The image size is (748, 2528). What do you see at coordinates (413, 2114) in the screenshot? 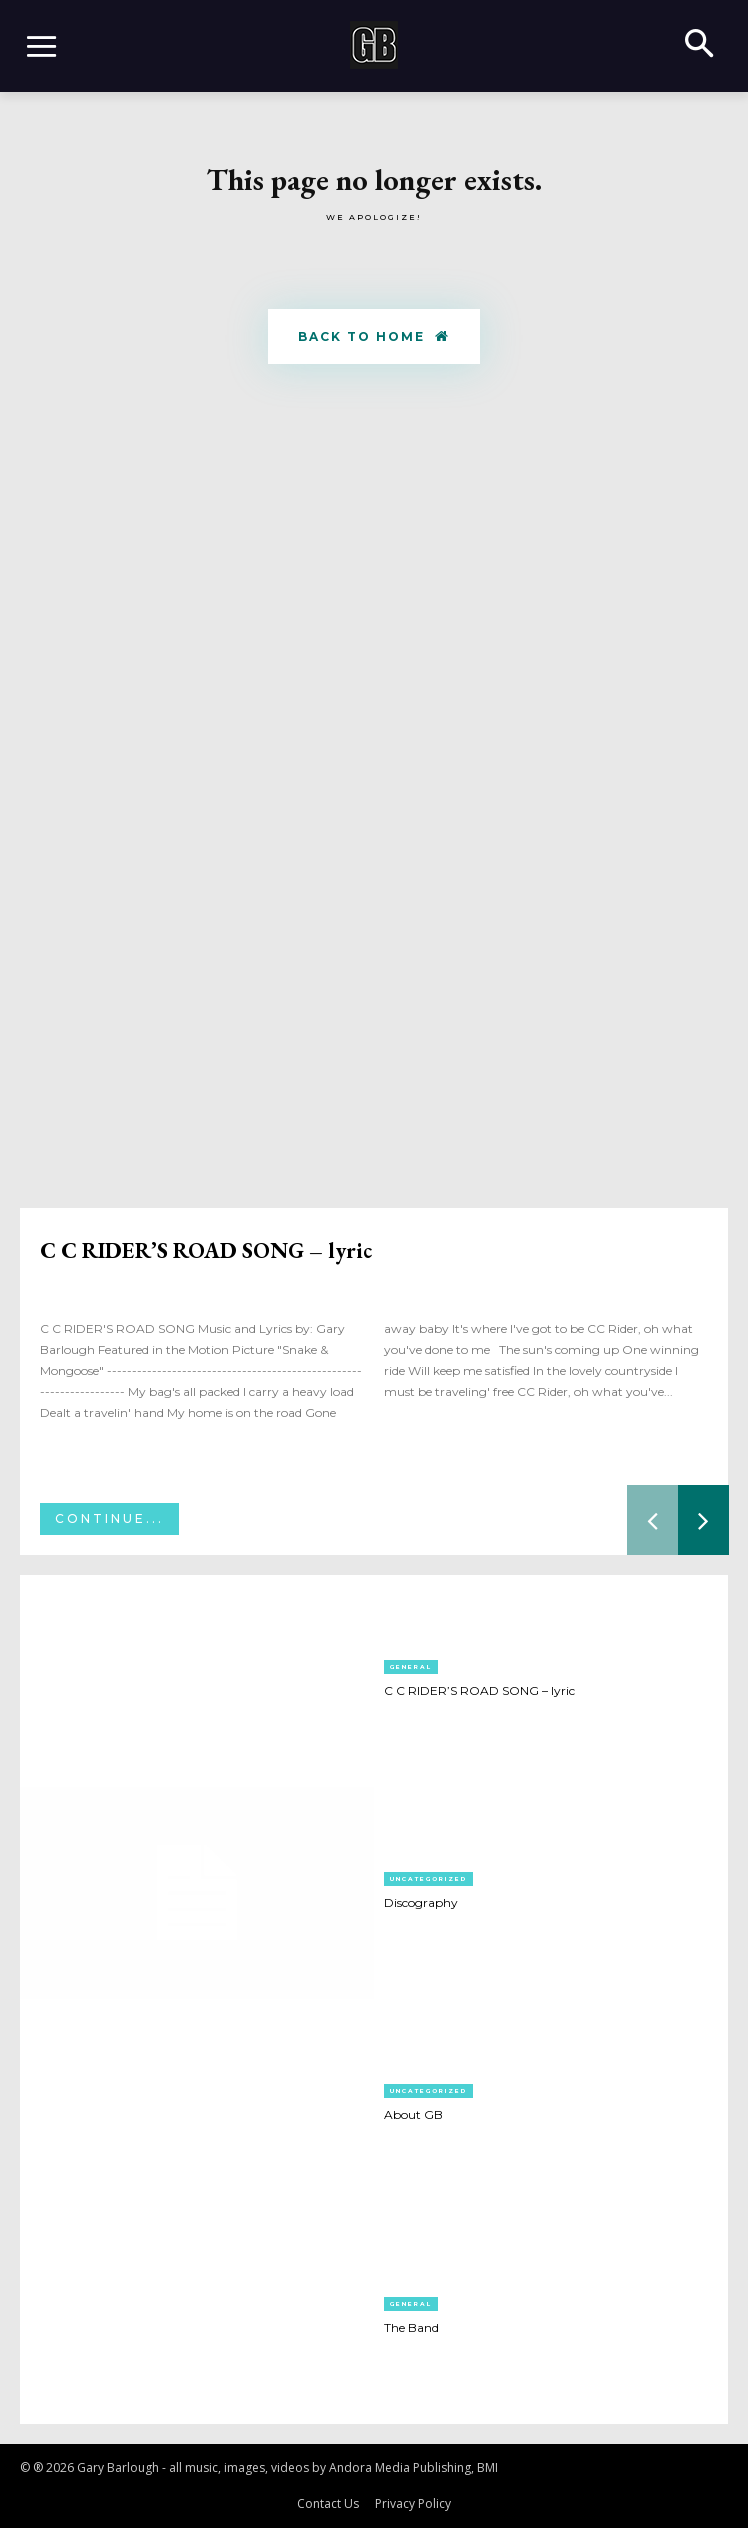
I see `About GB` at bounding box center [413, 2114].